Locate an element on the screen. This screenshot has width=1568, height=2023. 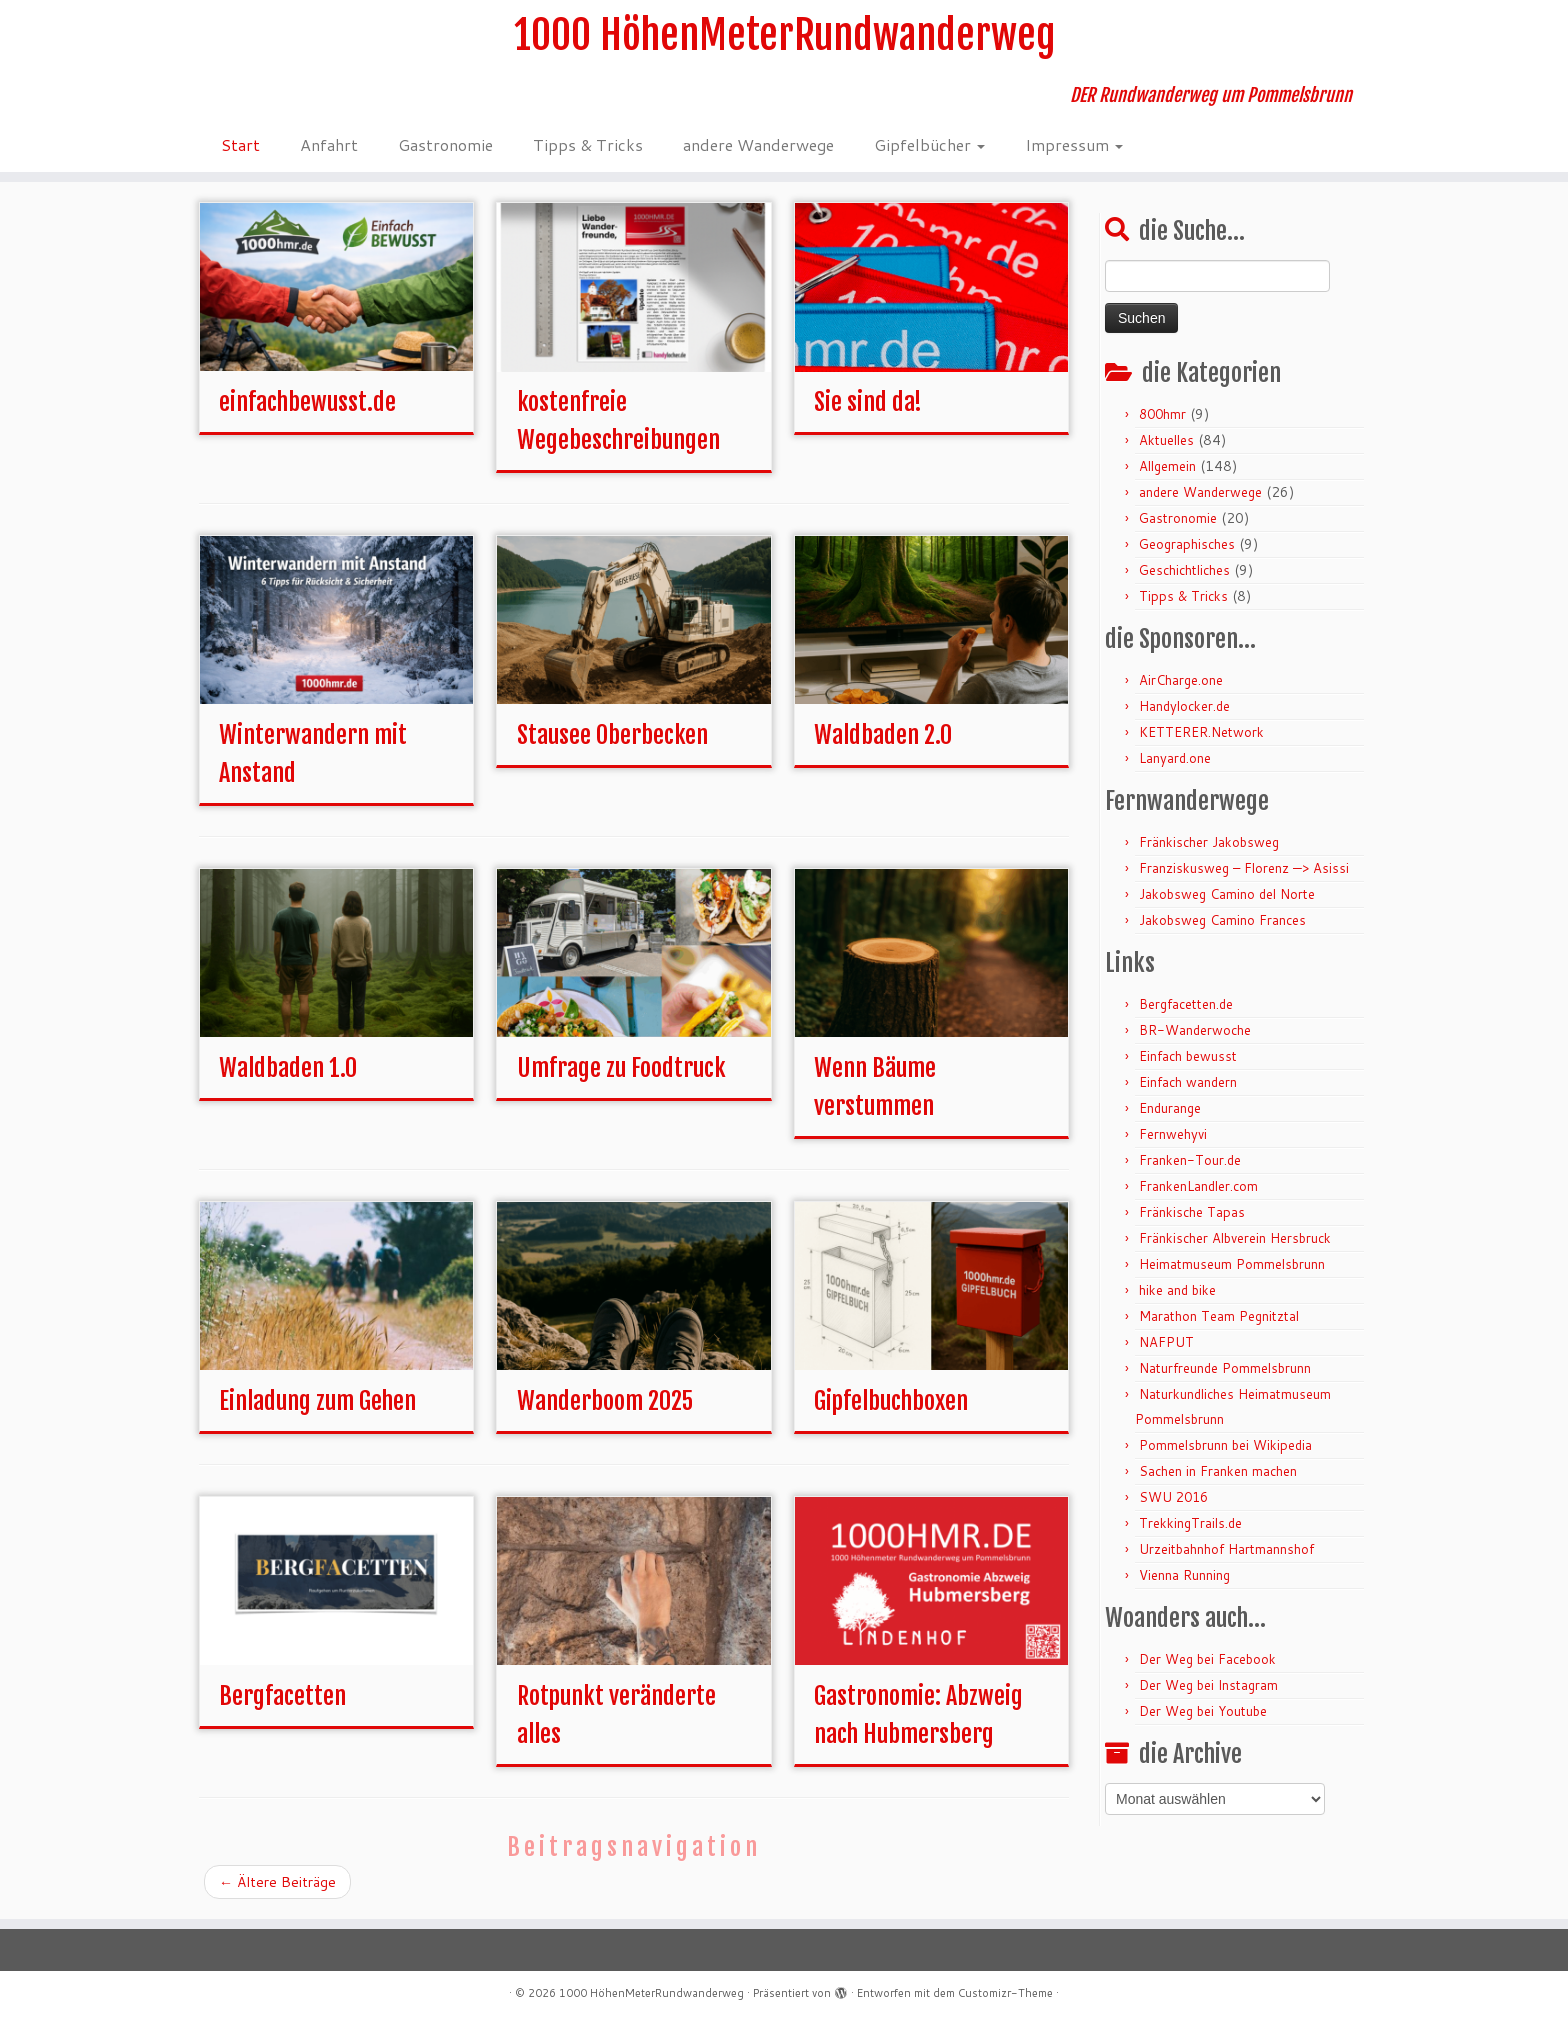
1000 HöhenMeterRundwanderweg is located at coordinates (784, 35).